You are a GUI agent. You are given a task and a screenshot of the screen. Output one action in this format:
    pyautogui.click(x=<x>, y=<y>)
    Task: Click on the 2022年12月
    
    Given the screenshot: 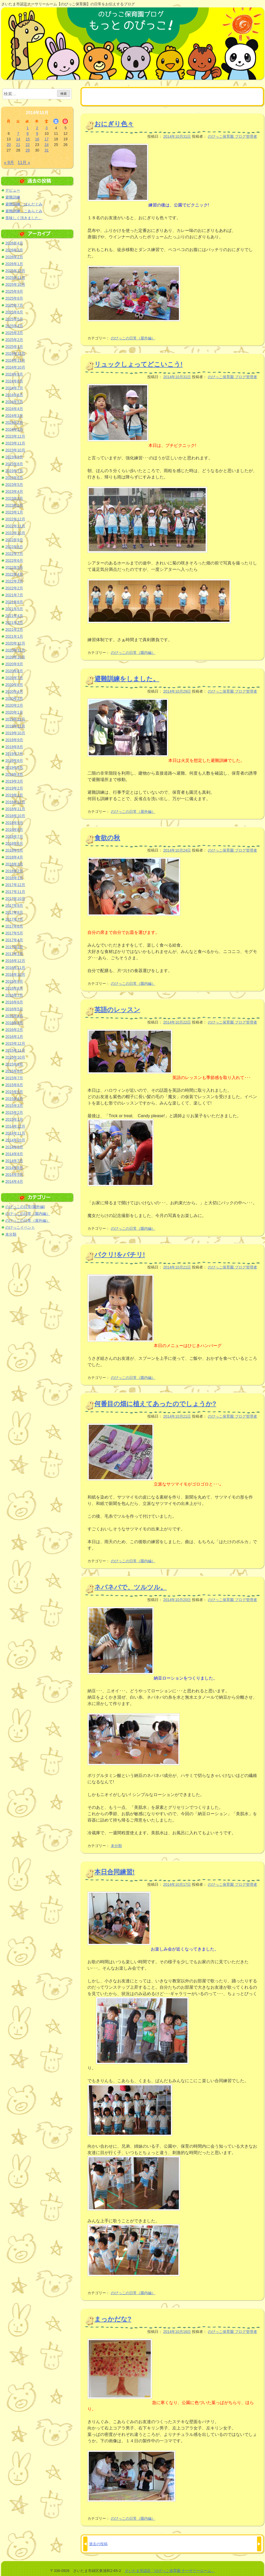 What is the action you would take?
    pyautogui.click(x=15, y=519)
    